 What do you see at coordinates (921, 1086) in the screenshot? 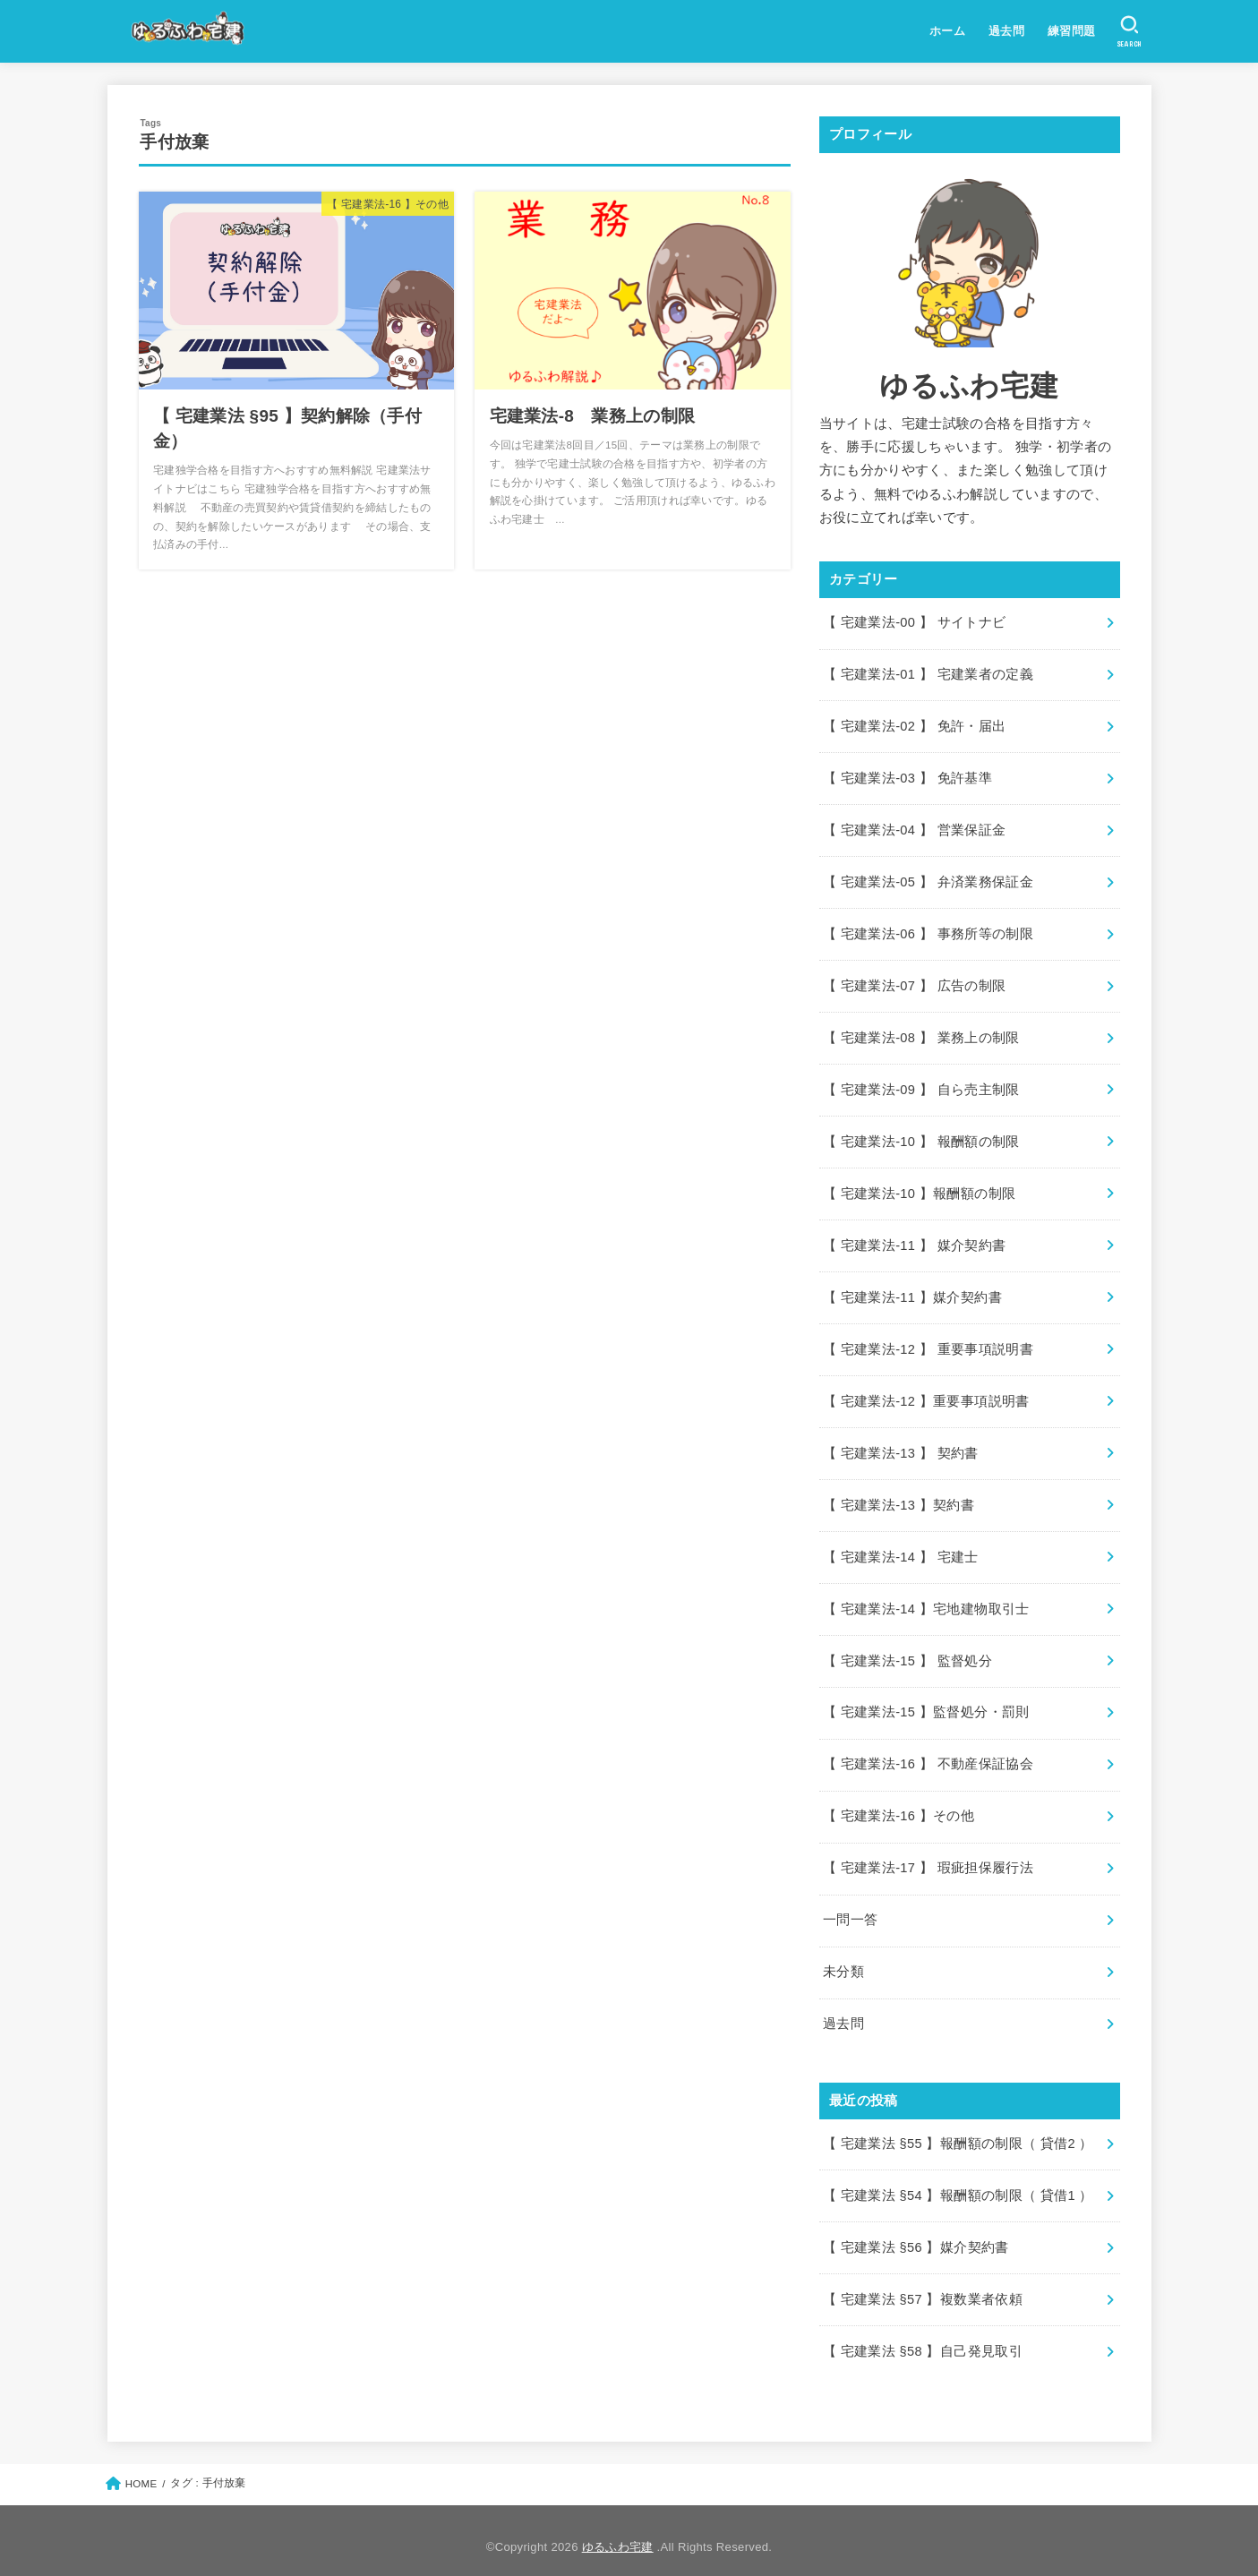
I see `【 宅建業法-09 】 自ら売主制限` at bounding box center [921, 1086].